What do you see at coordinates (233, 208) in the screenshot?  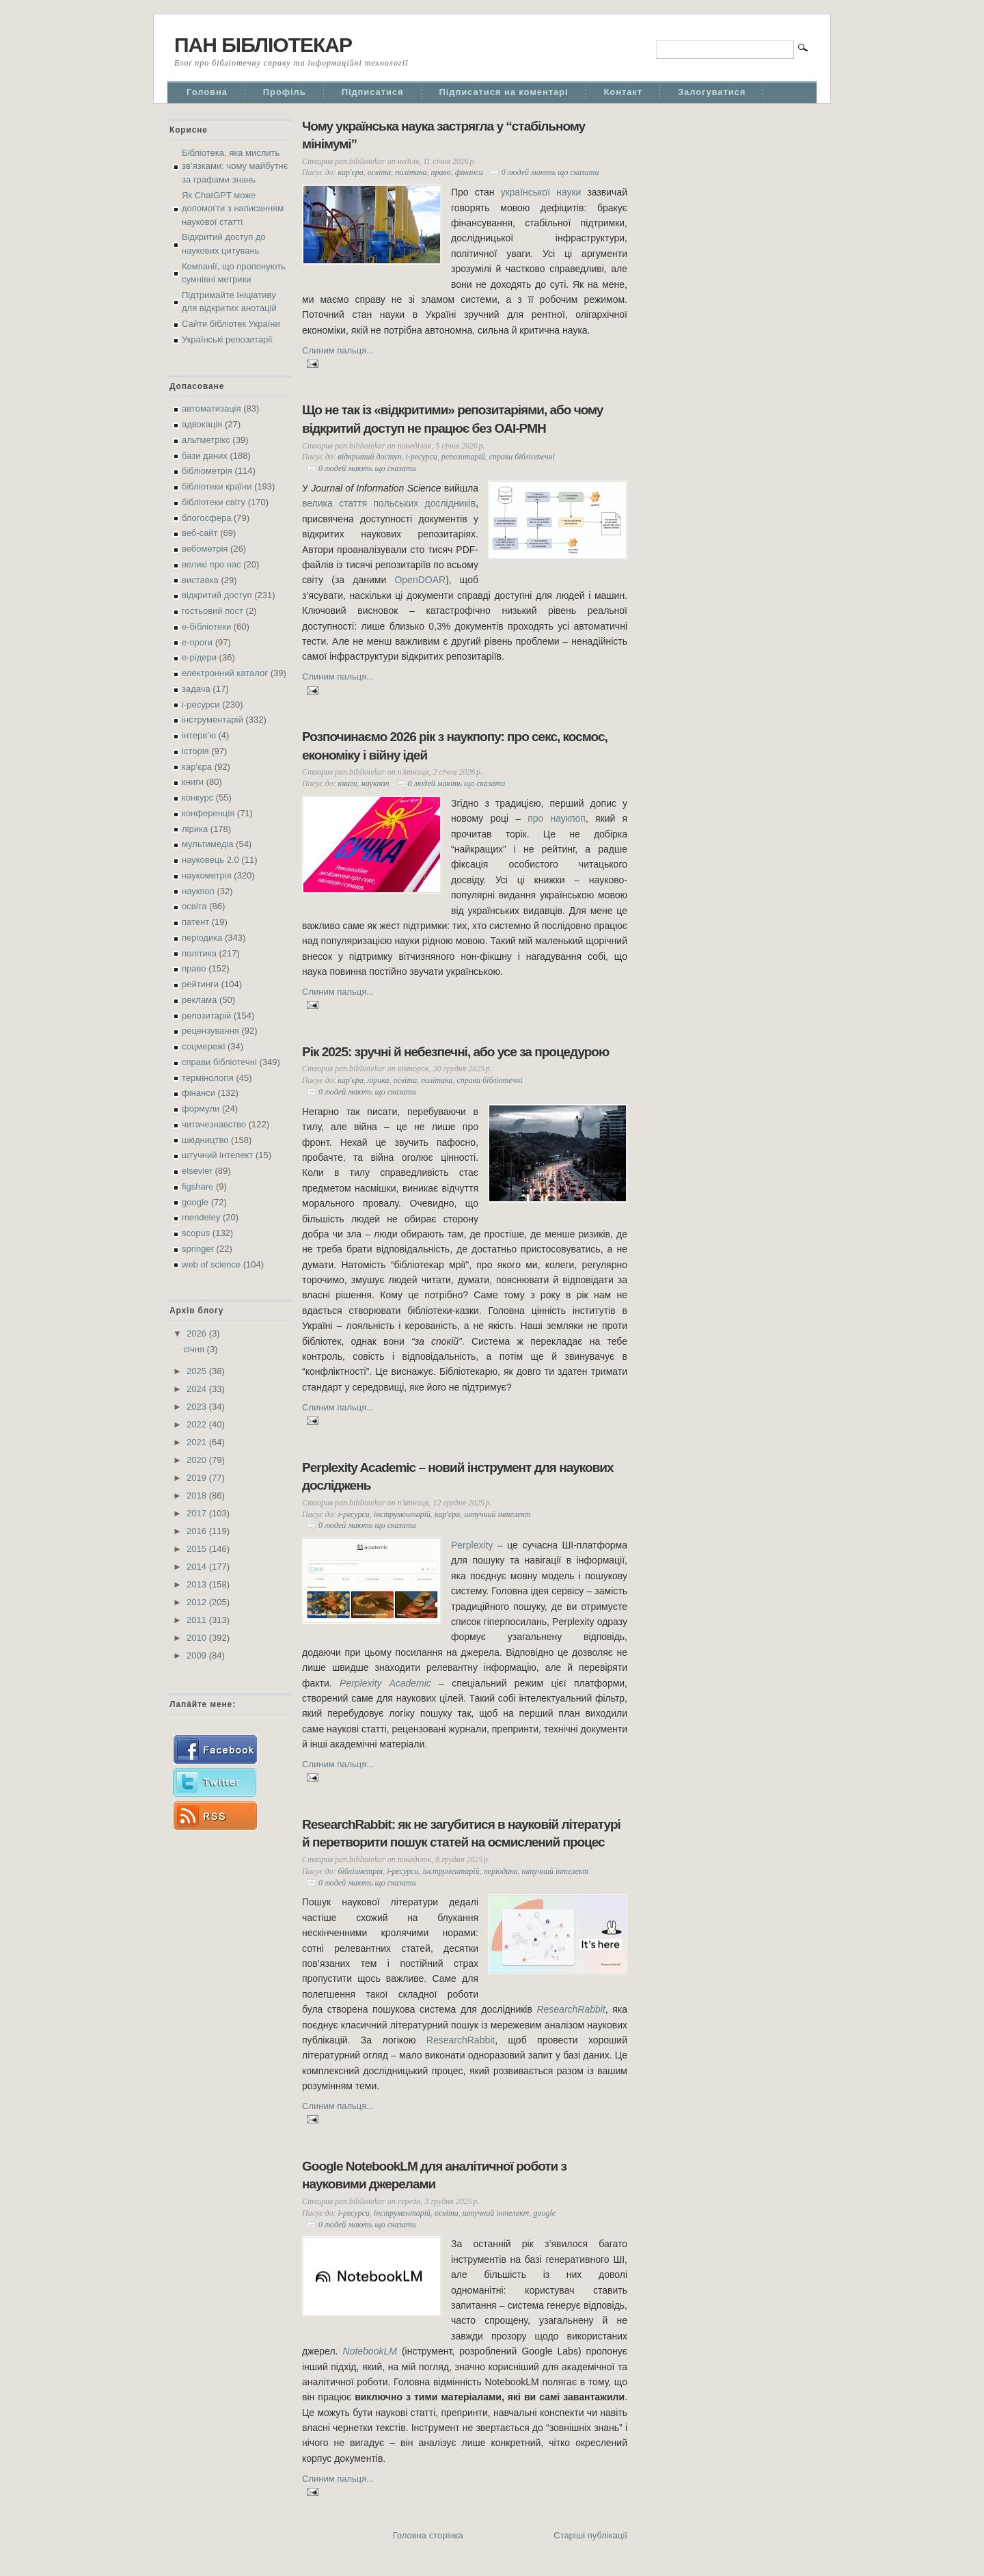 I see `Як ChatGPT може допомогти з написанням наукової статті` at bounding box center [233, 208].